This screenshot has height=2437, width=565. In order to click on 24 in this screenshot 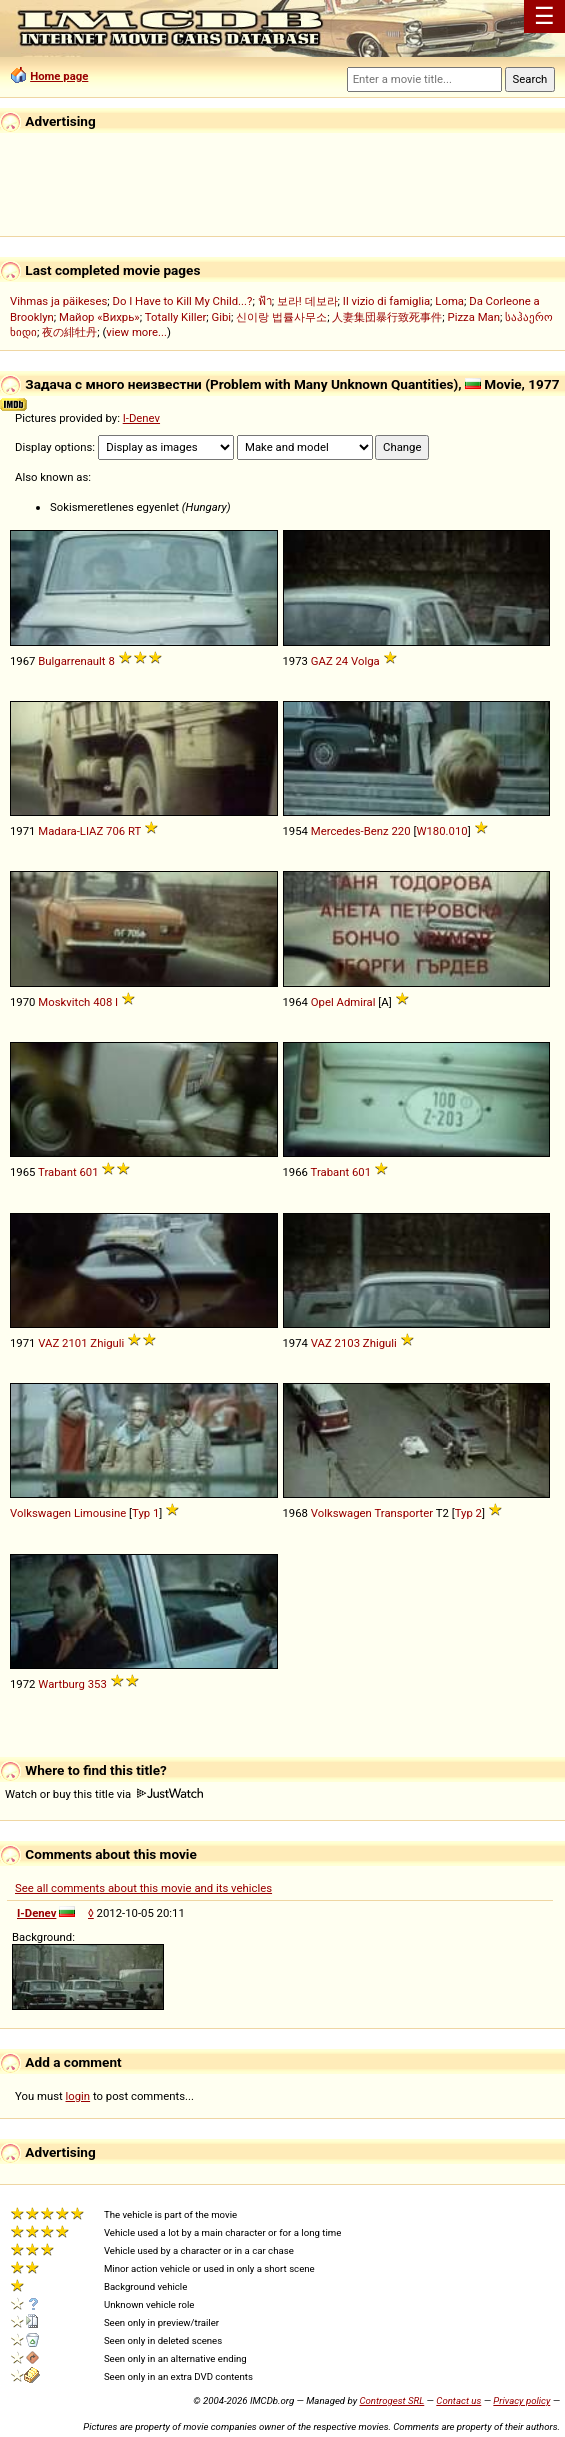, I will do `click(342, 661)`.